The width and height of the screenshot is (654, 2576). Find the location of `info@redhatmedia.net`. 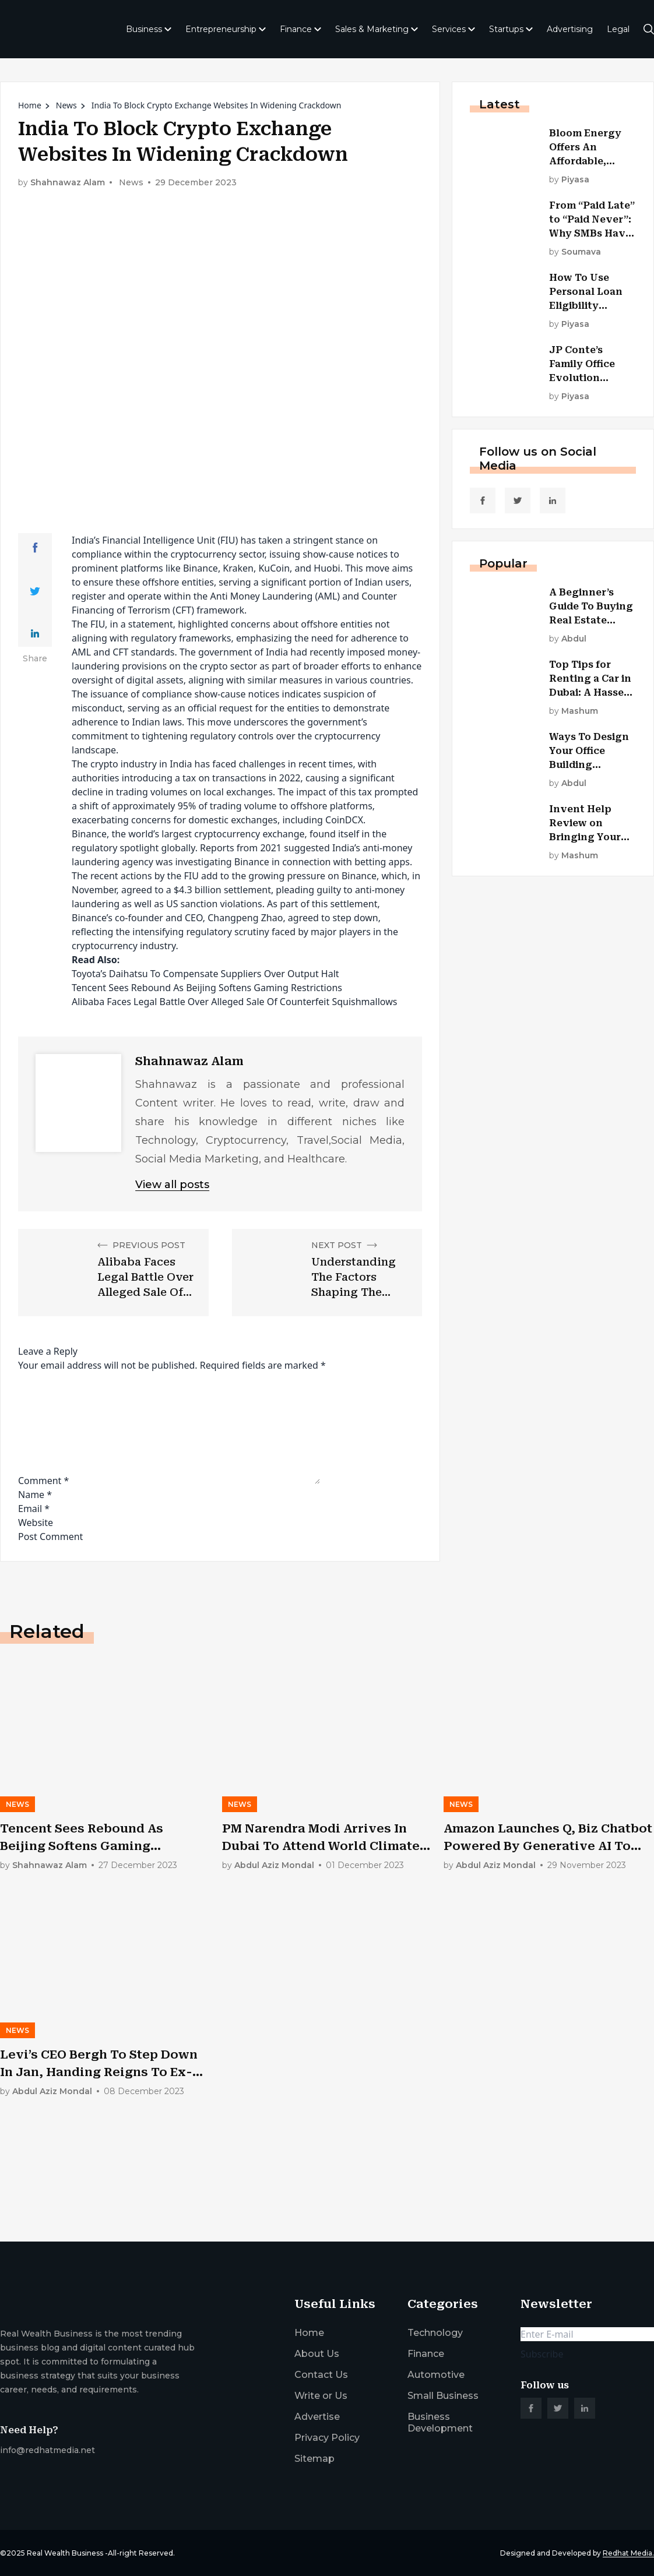

info@redhatmedia.net is located at coordinates (47, 2450).